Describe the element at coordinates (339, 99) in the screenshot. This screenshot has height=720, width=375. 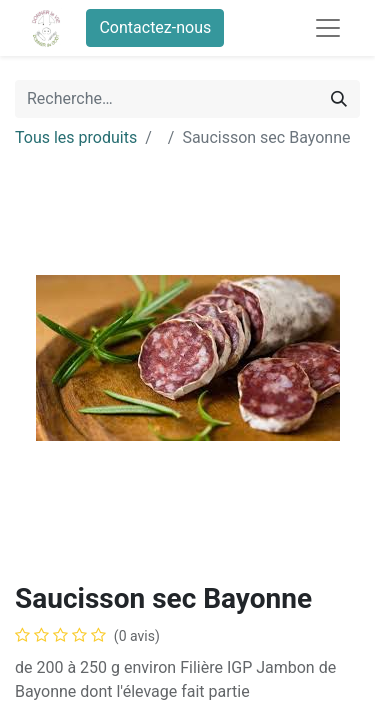
I see `[Rechercher]` at that location.